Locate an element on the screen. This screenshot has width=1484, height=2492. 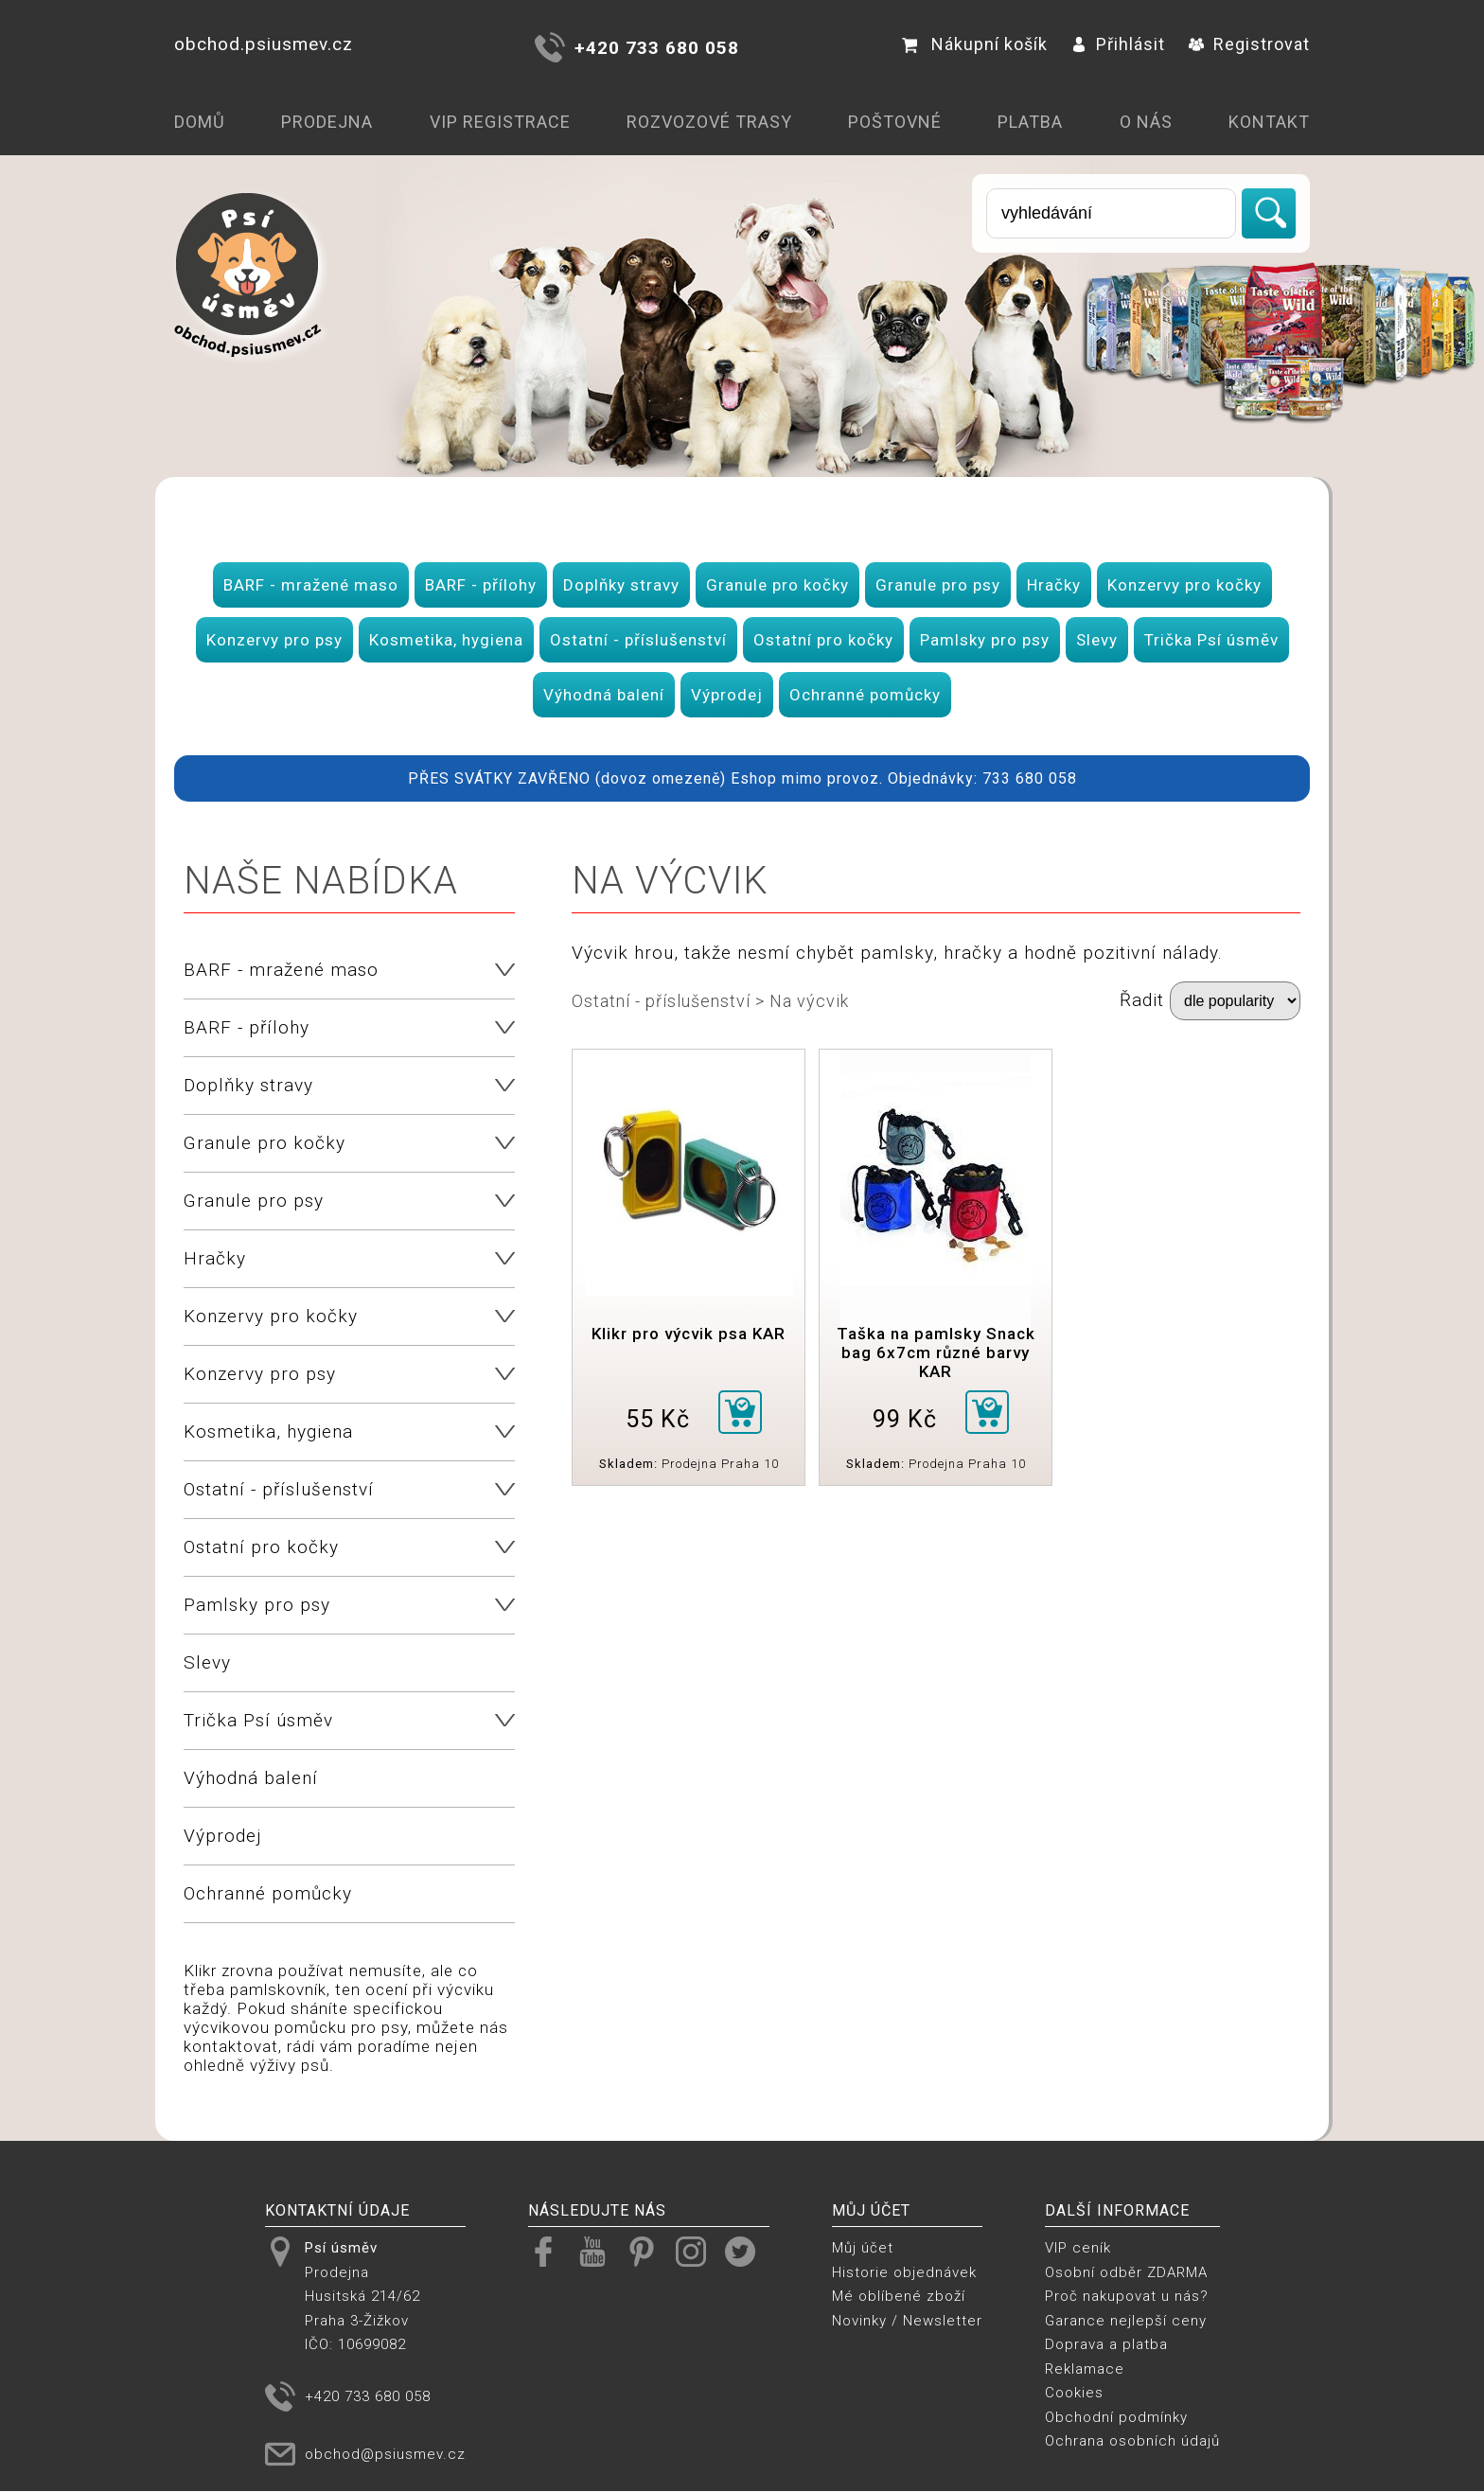
Cookies is located at coordinates (1074, 2392).